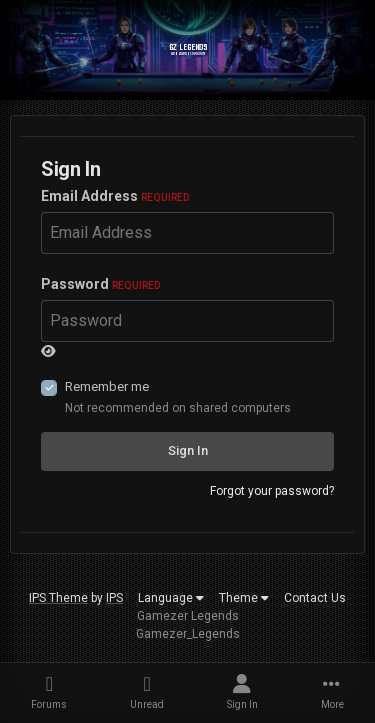  What do you see at coordinates (272, 491) in the screenshot?
I see `Forgot your password?` at bounding box center [272, 491].